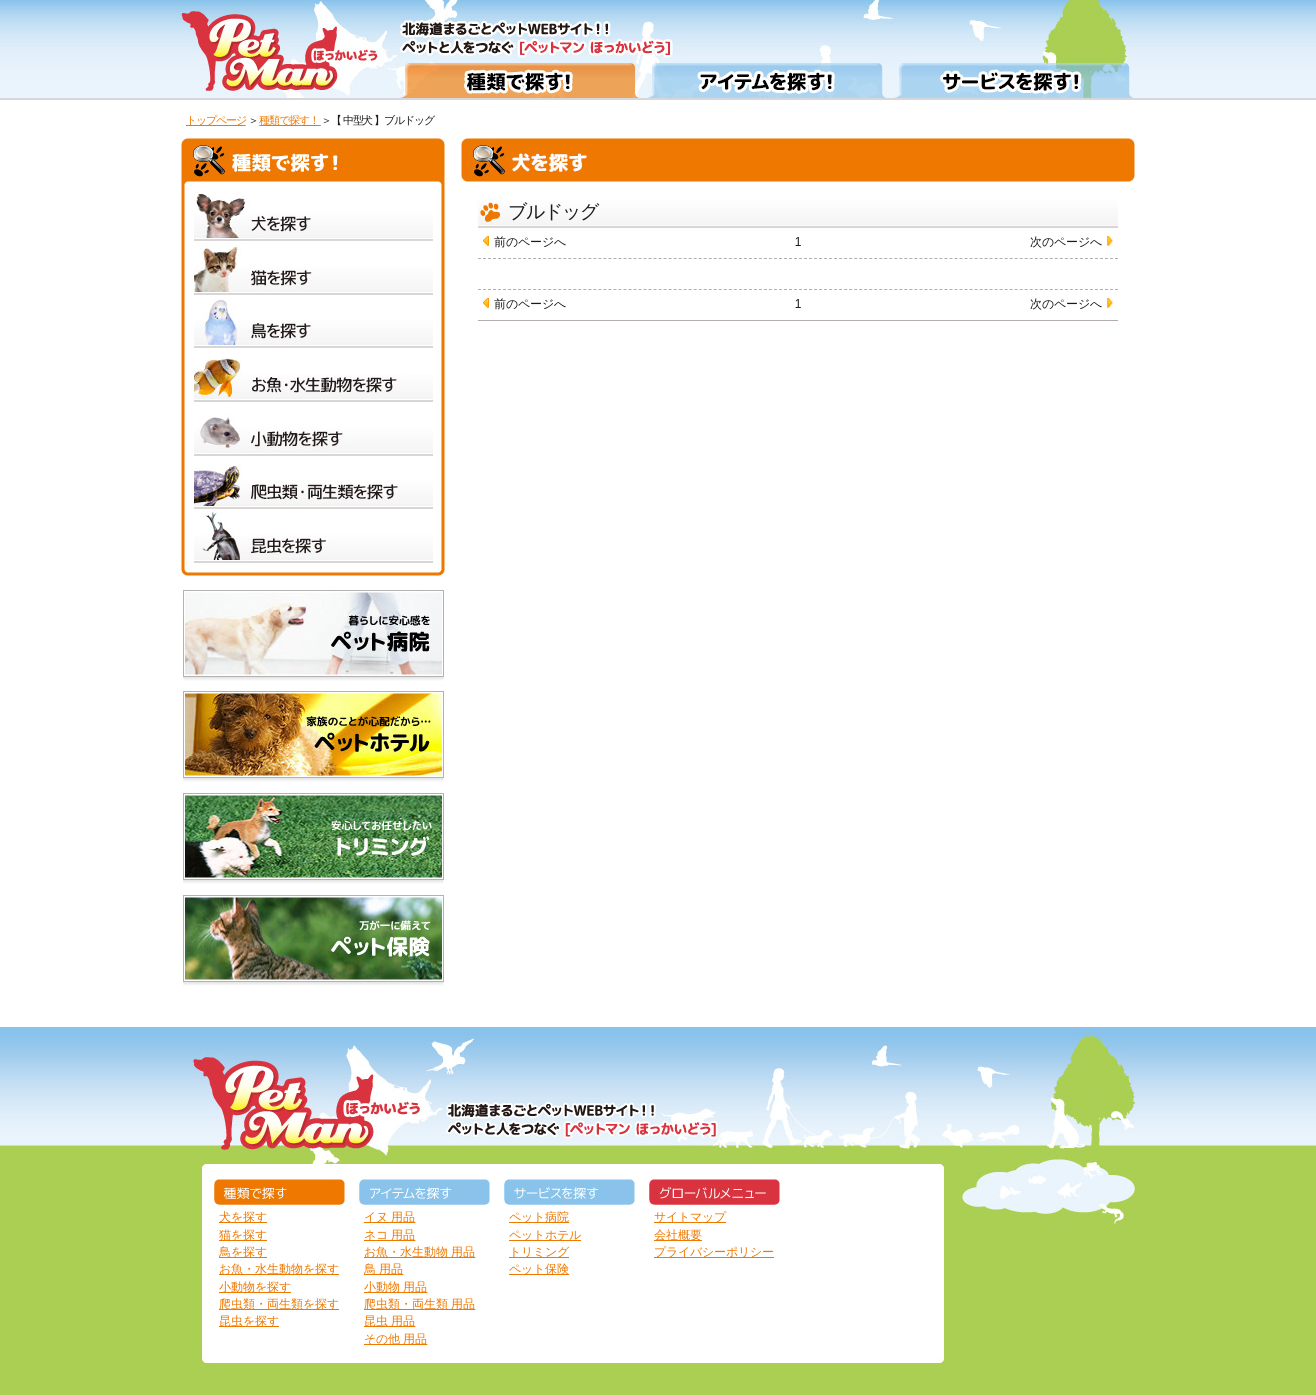  What do you see at coordinates (243, 1235) in the screenshot?
I see `猫を探す` at bounding box center [243, 1235].